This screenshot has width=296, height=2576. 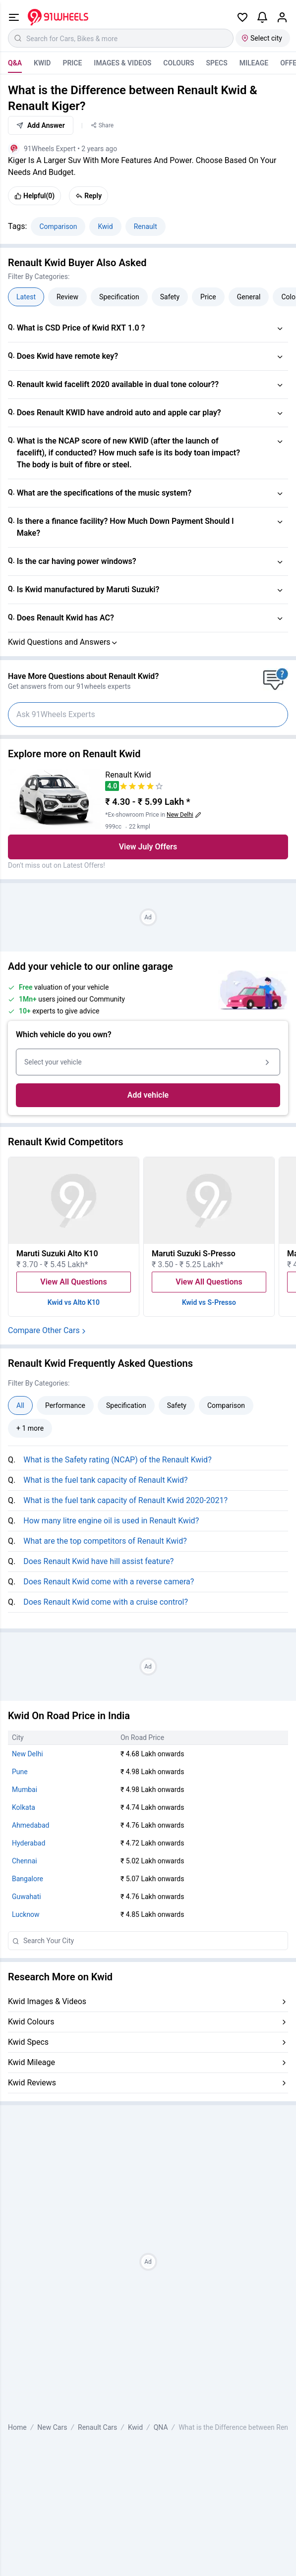 What do you see at coordinates (98, 1561) in the screenshot?
I see `Does Renault Kwid have hill assist feature?` at bounding box center [98, 1561].